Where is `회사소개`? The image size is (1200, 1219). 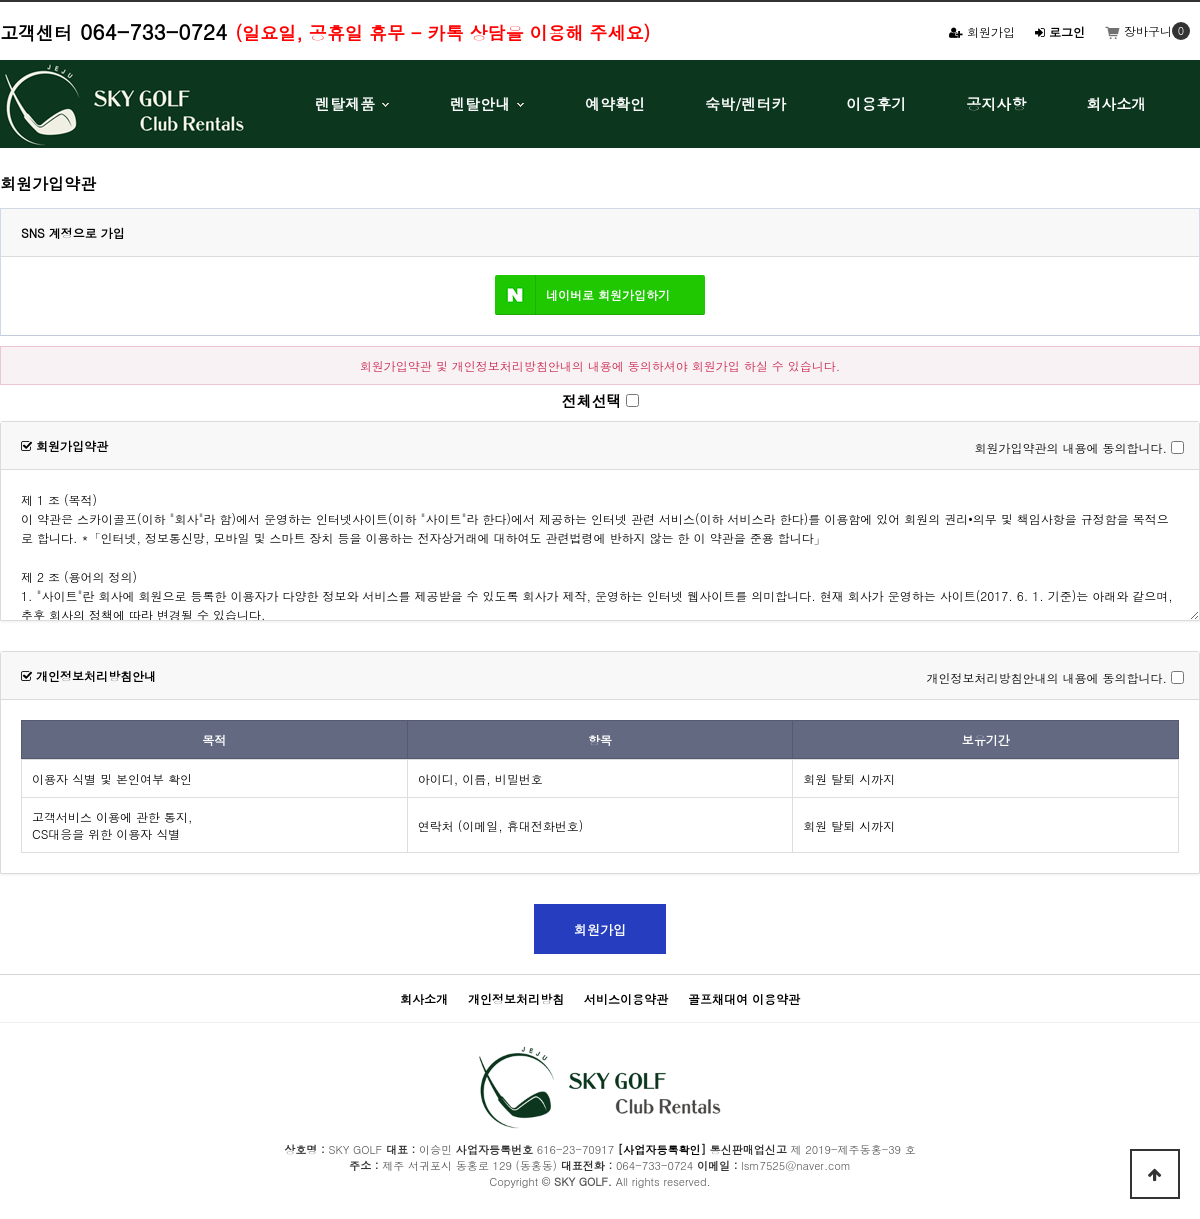 회사소개 is located at coordinates (1116, 103).